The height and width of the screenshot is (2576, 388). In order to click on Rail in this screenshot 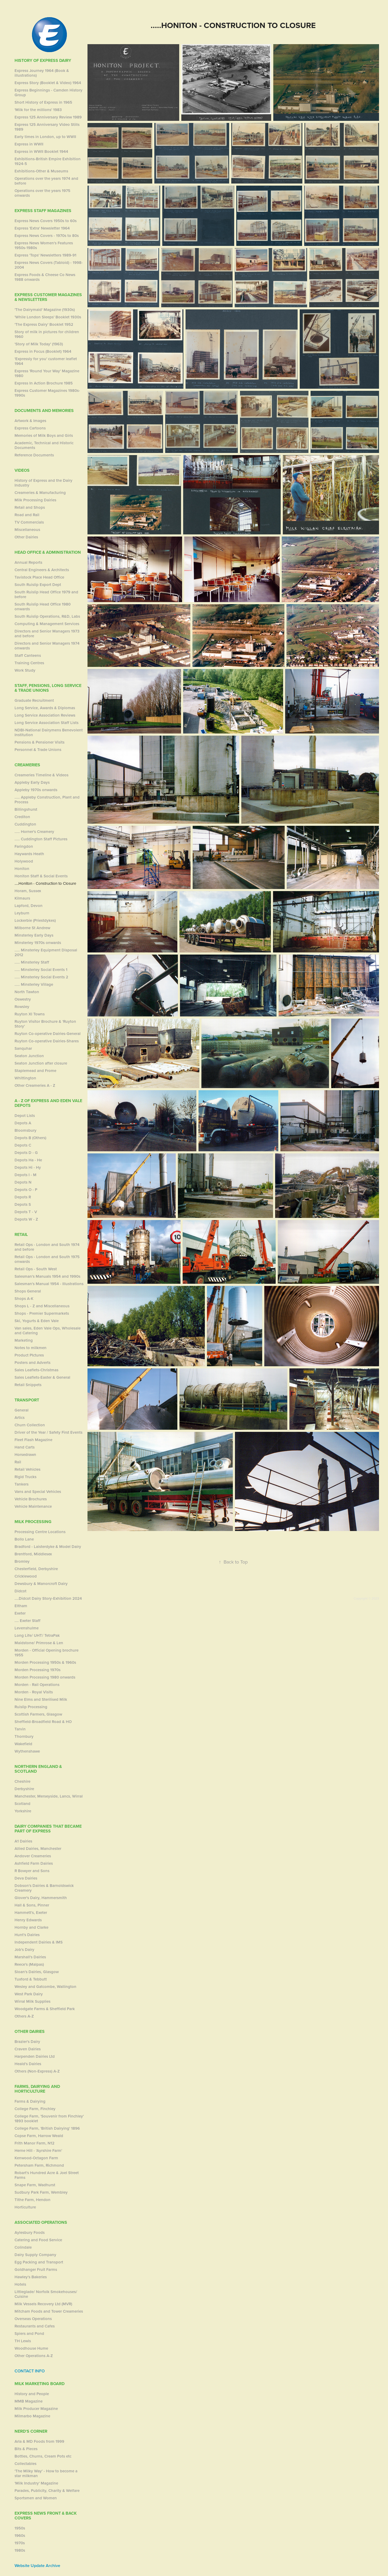, I will do `click(18, 1462)`.